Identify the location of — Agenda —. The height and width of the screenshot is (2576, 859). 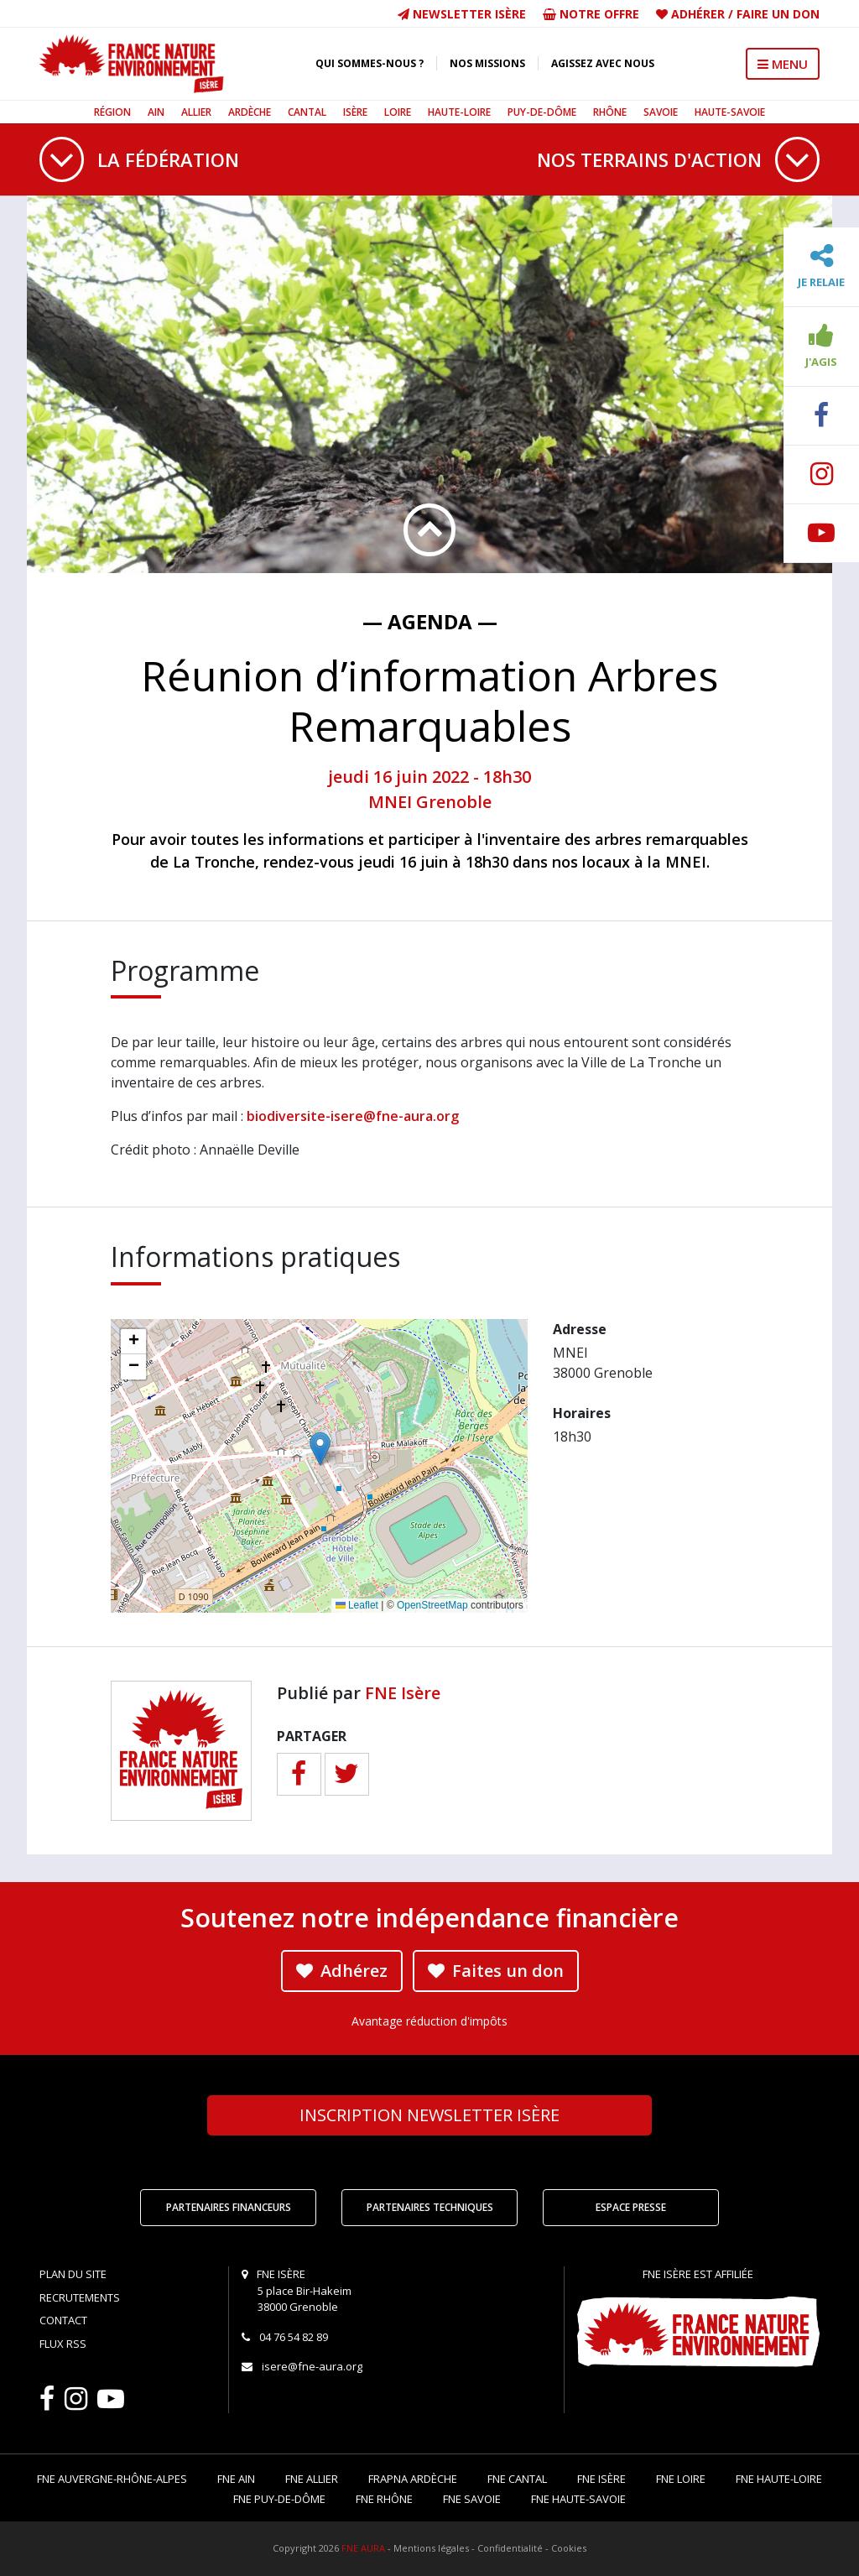
(429, 621).